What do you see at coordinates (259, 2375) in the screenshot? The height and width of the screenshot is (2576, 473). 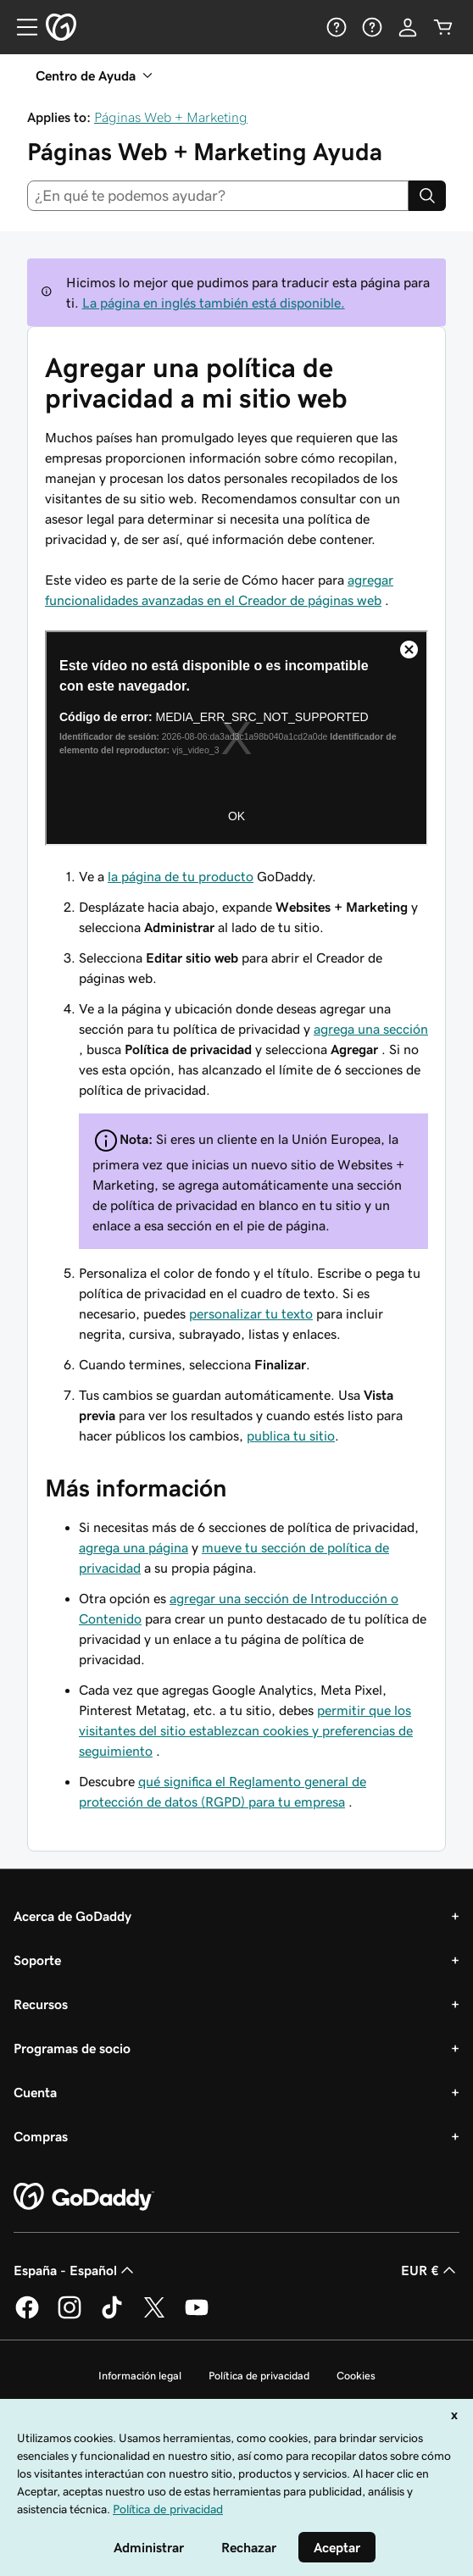 I see `Política de privacidad` at bounding box center [259, 2375].